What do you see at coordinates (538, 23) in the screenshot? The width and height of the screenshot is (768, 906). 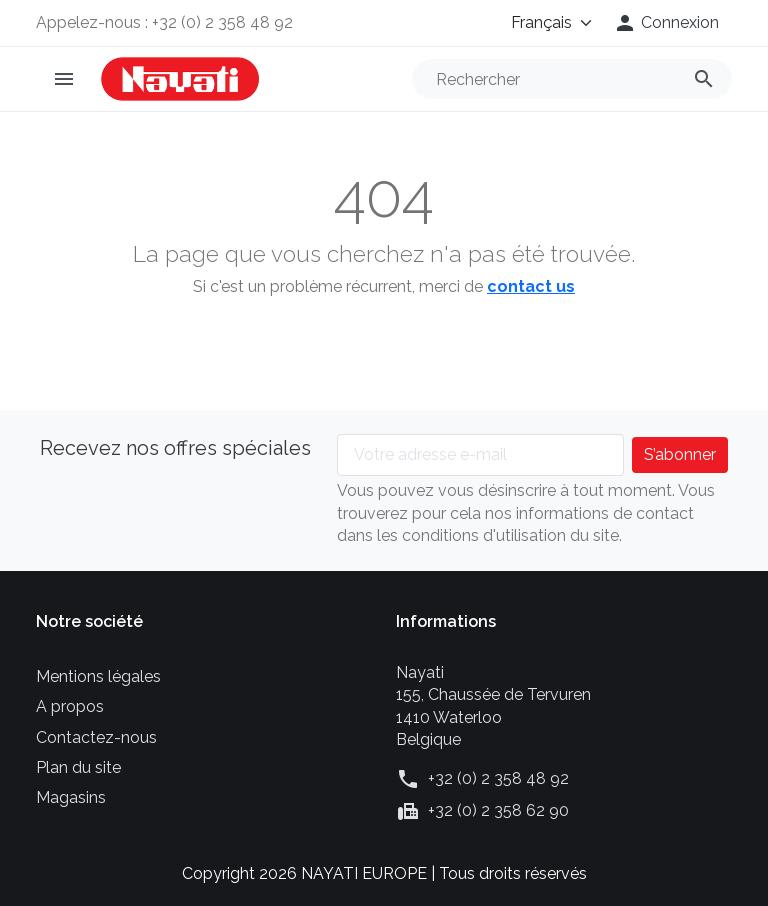 I see `[Langue]` at bounding box center [538, 23].